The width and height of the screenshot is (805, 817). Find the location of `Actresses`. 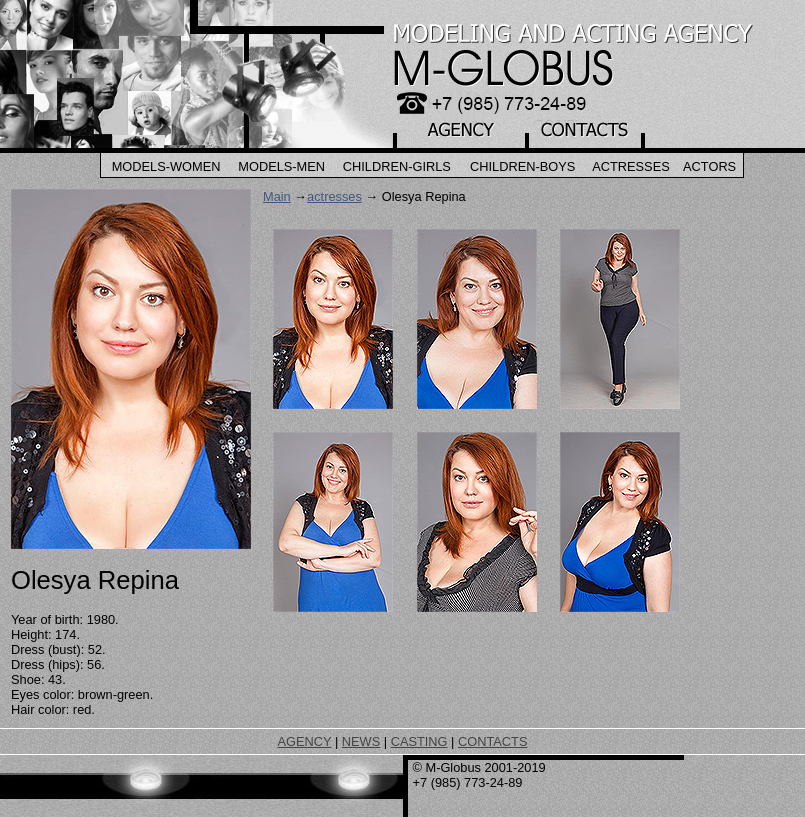

Actresses is located at coordinates (631, 166).